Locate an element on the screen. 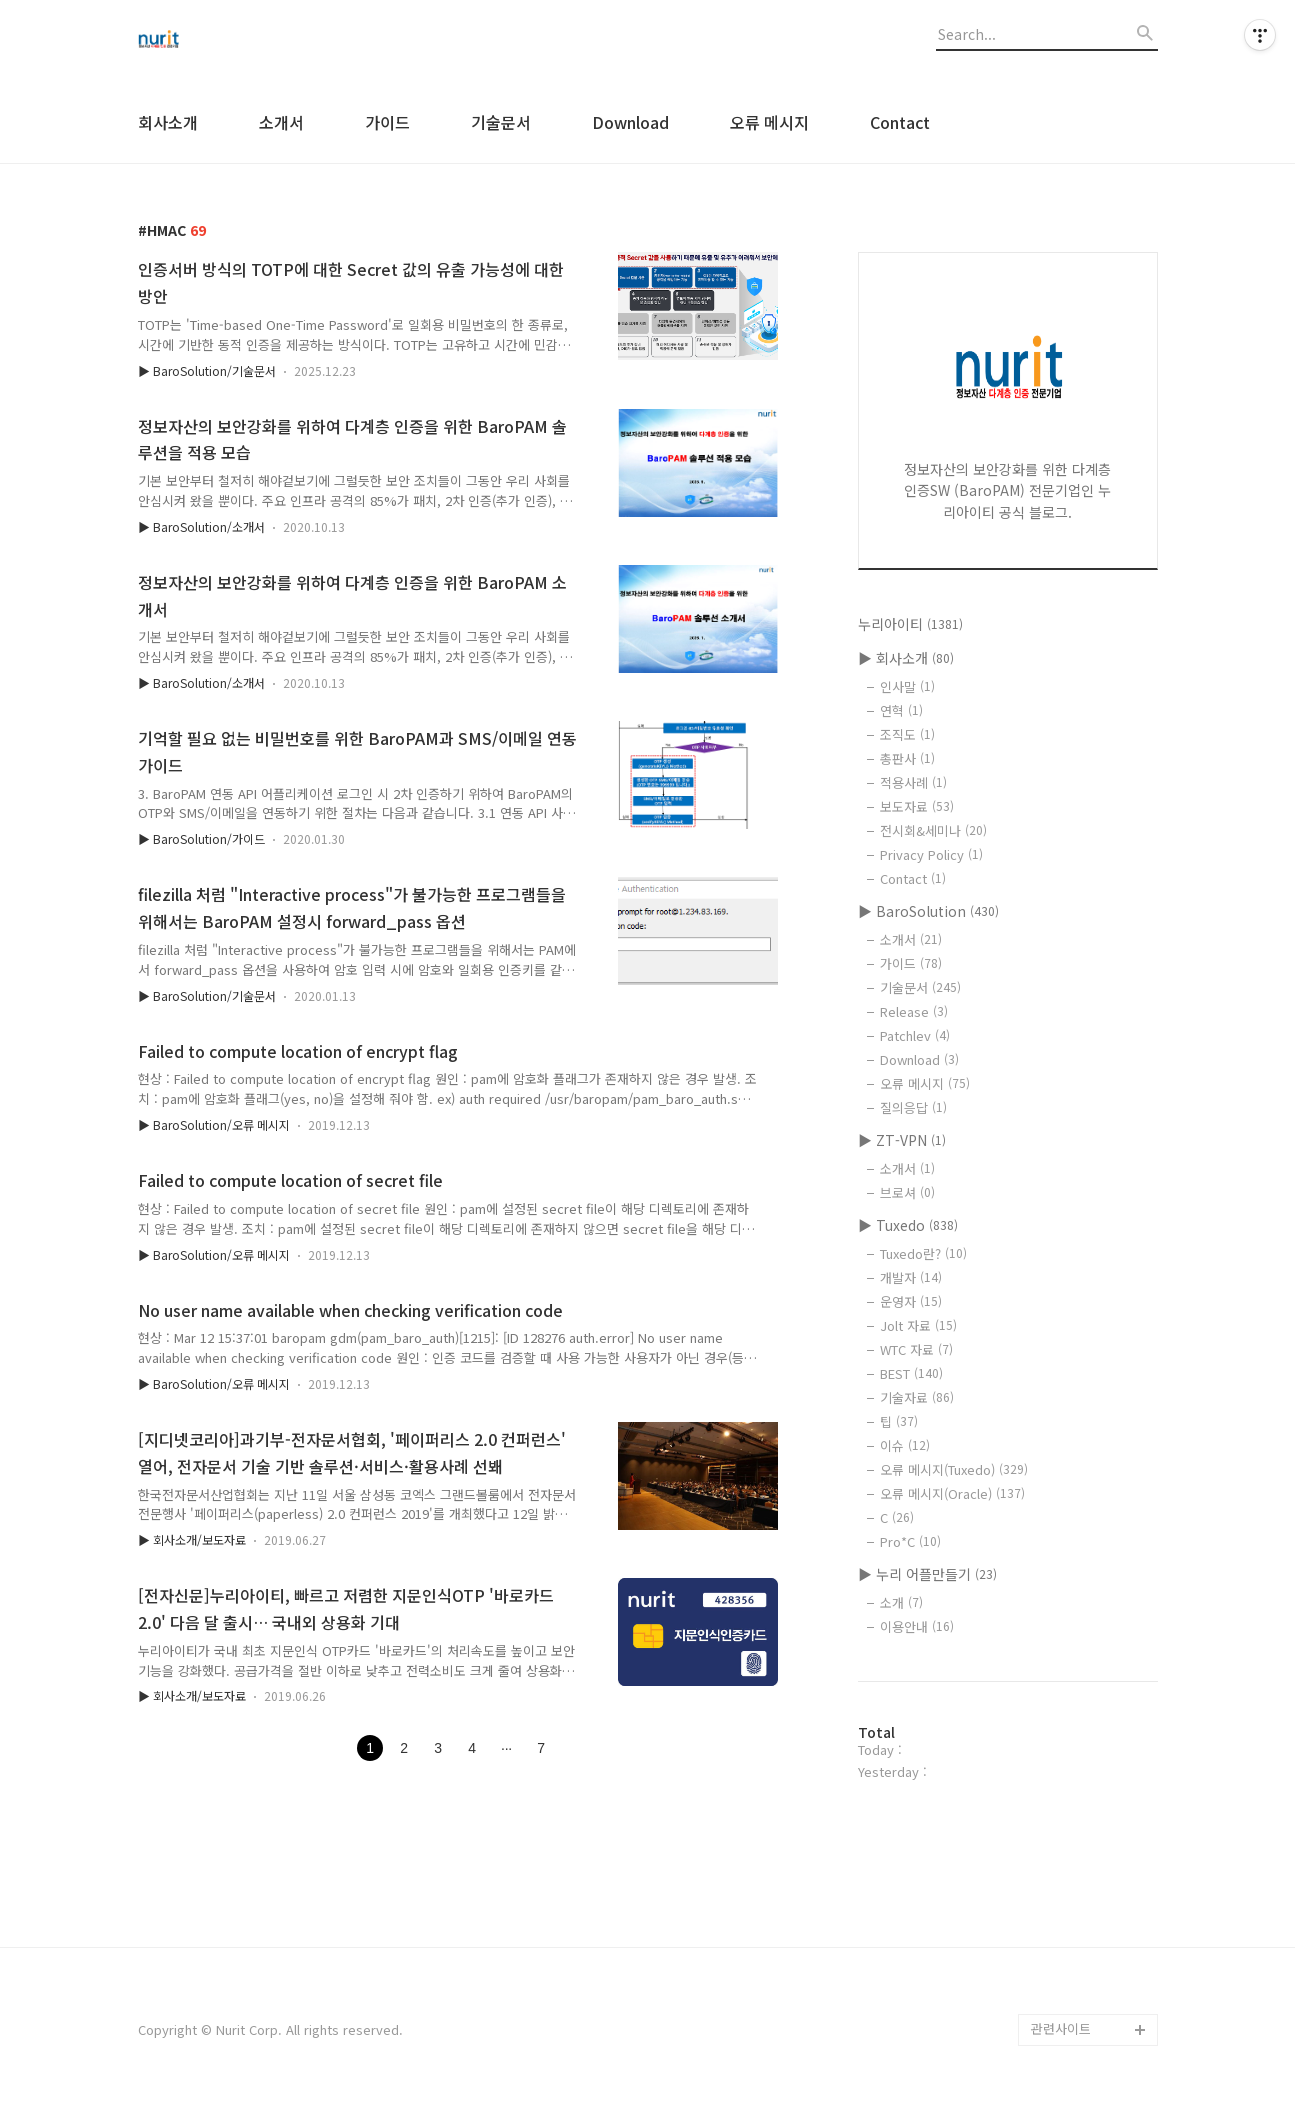  총판사 is located at coordinates (907, 758).